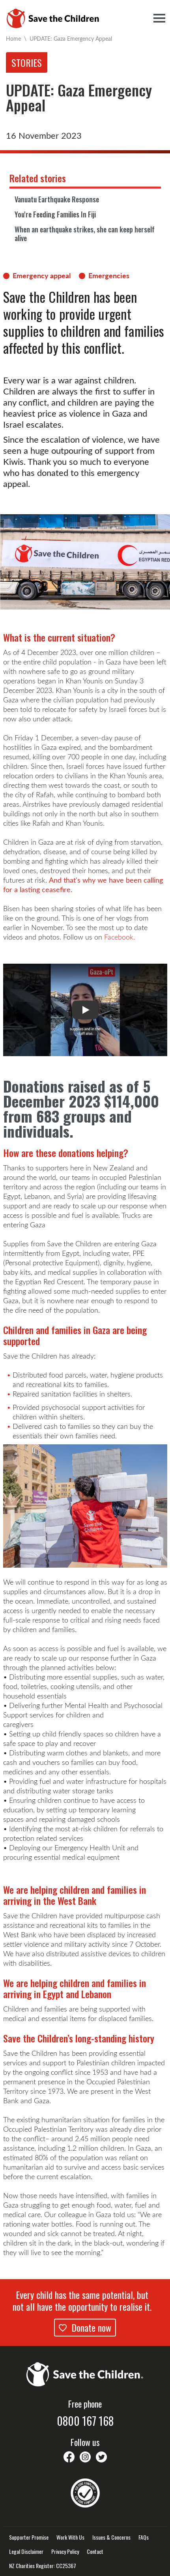  I want to click on 0800 167 168, so click(85, 2421).